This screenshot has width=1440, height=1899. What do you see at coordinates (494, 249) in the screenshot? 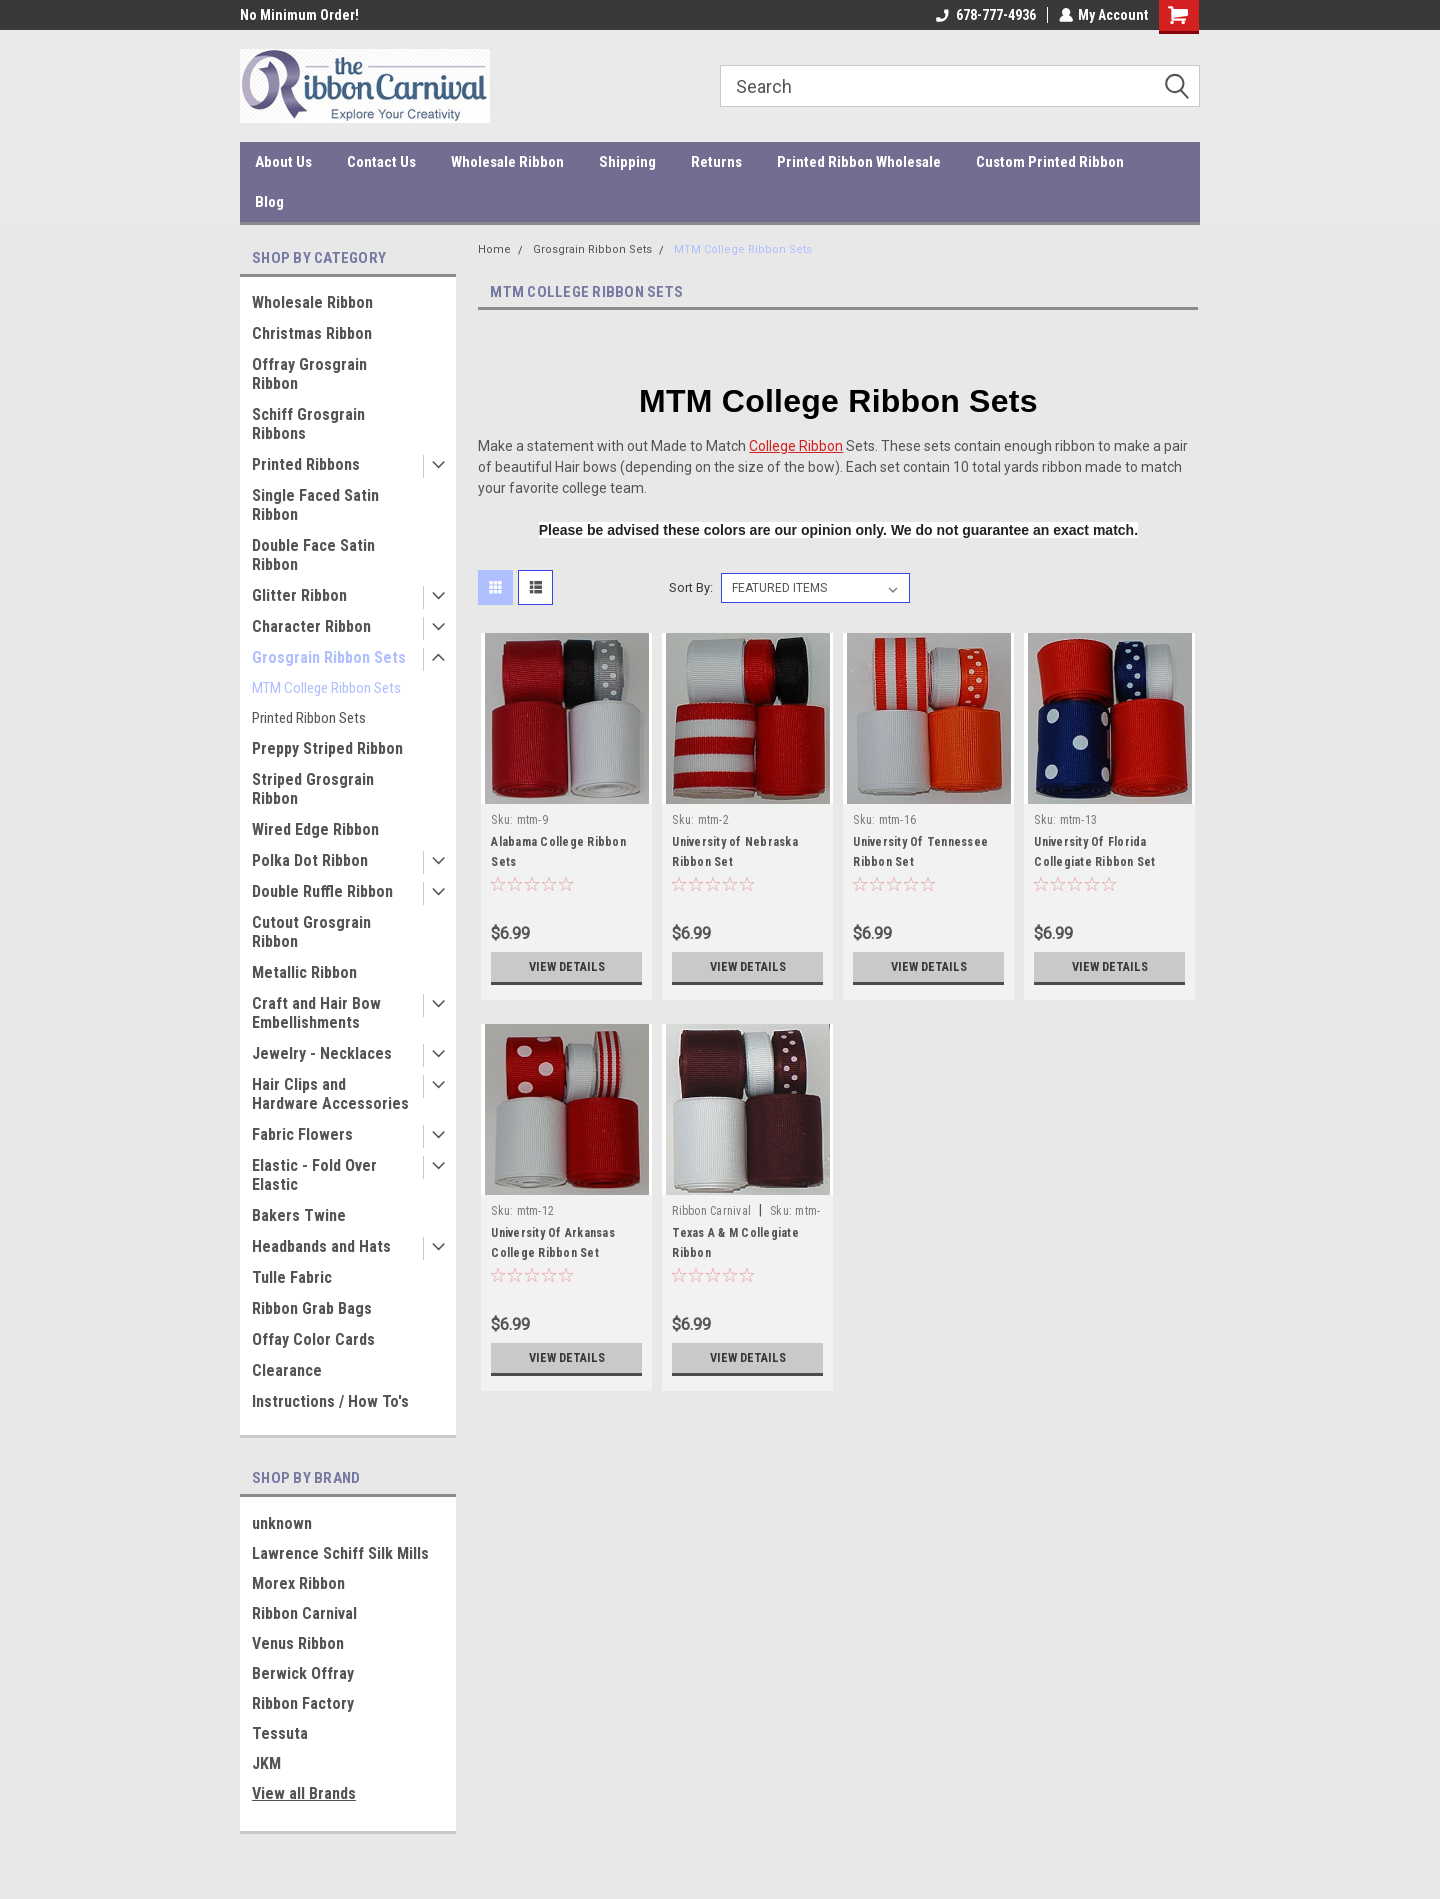
I see `Home` at bounding box center [494, 249].